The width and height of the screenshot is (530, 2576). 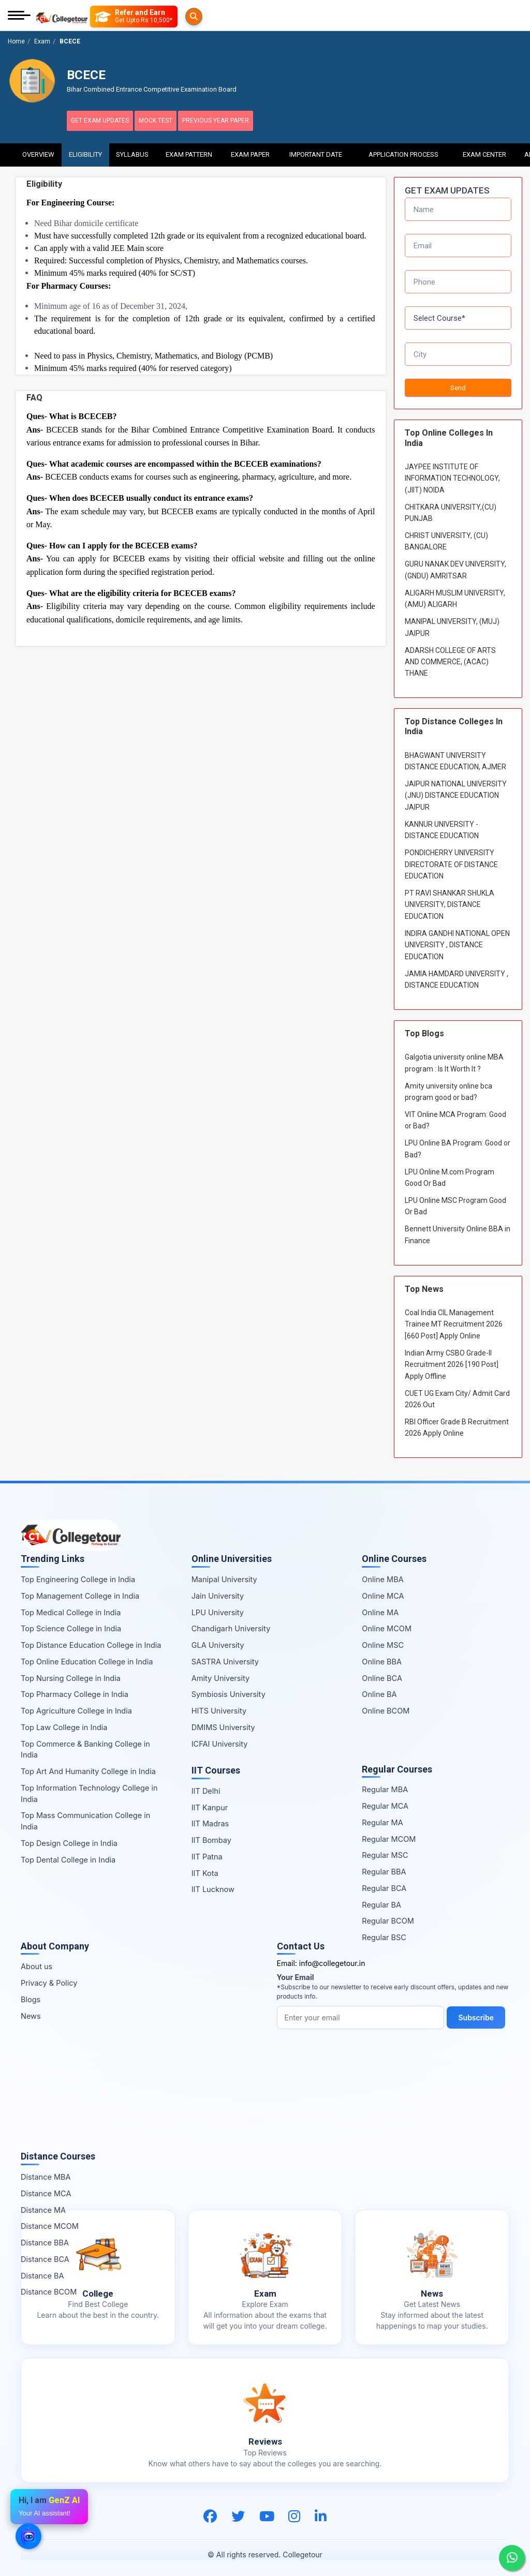 I want to click on Previous Year Paper, so click(x=243, y=120).